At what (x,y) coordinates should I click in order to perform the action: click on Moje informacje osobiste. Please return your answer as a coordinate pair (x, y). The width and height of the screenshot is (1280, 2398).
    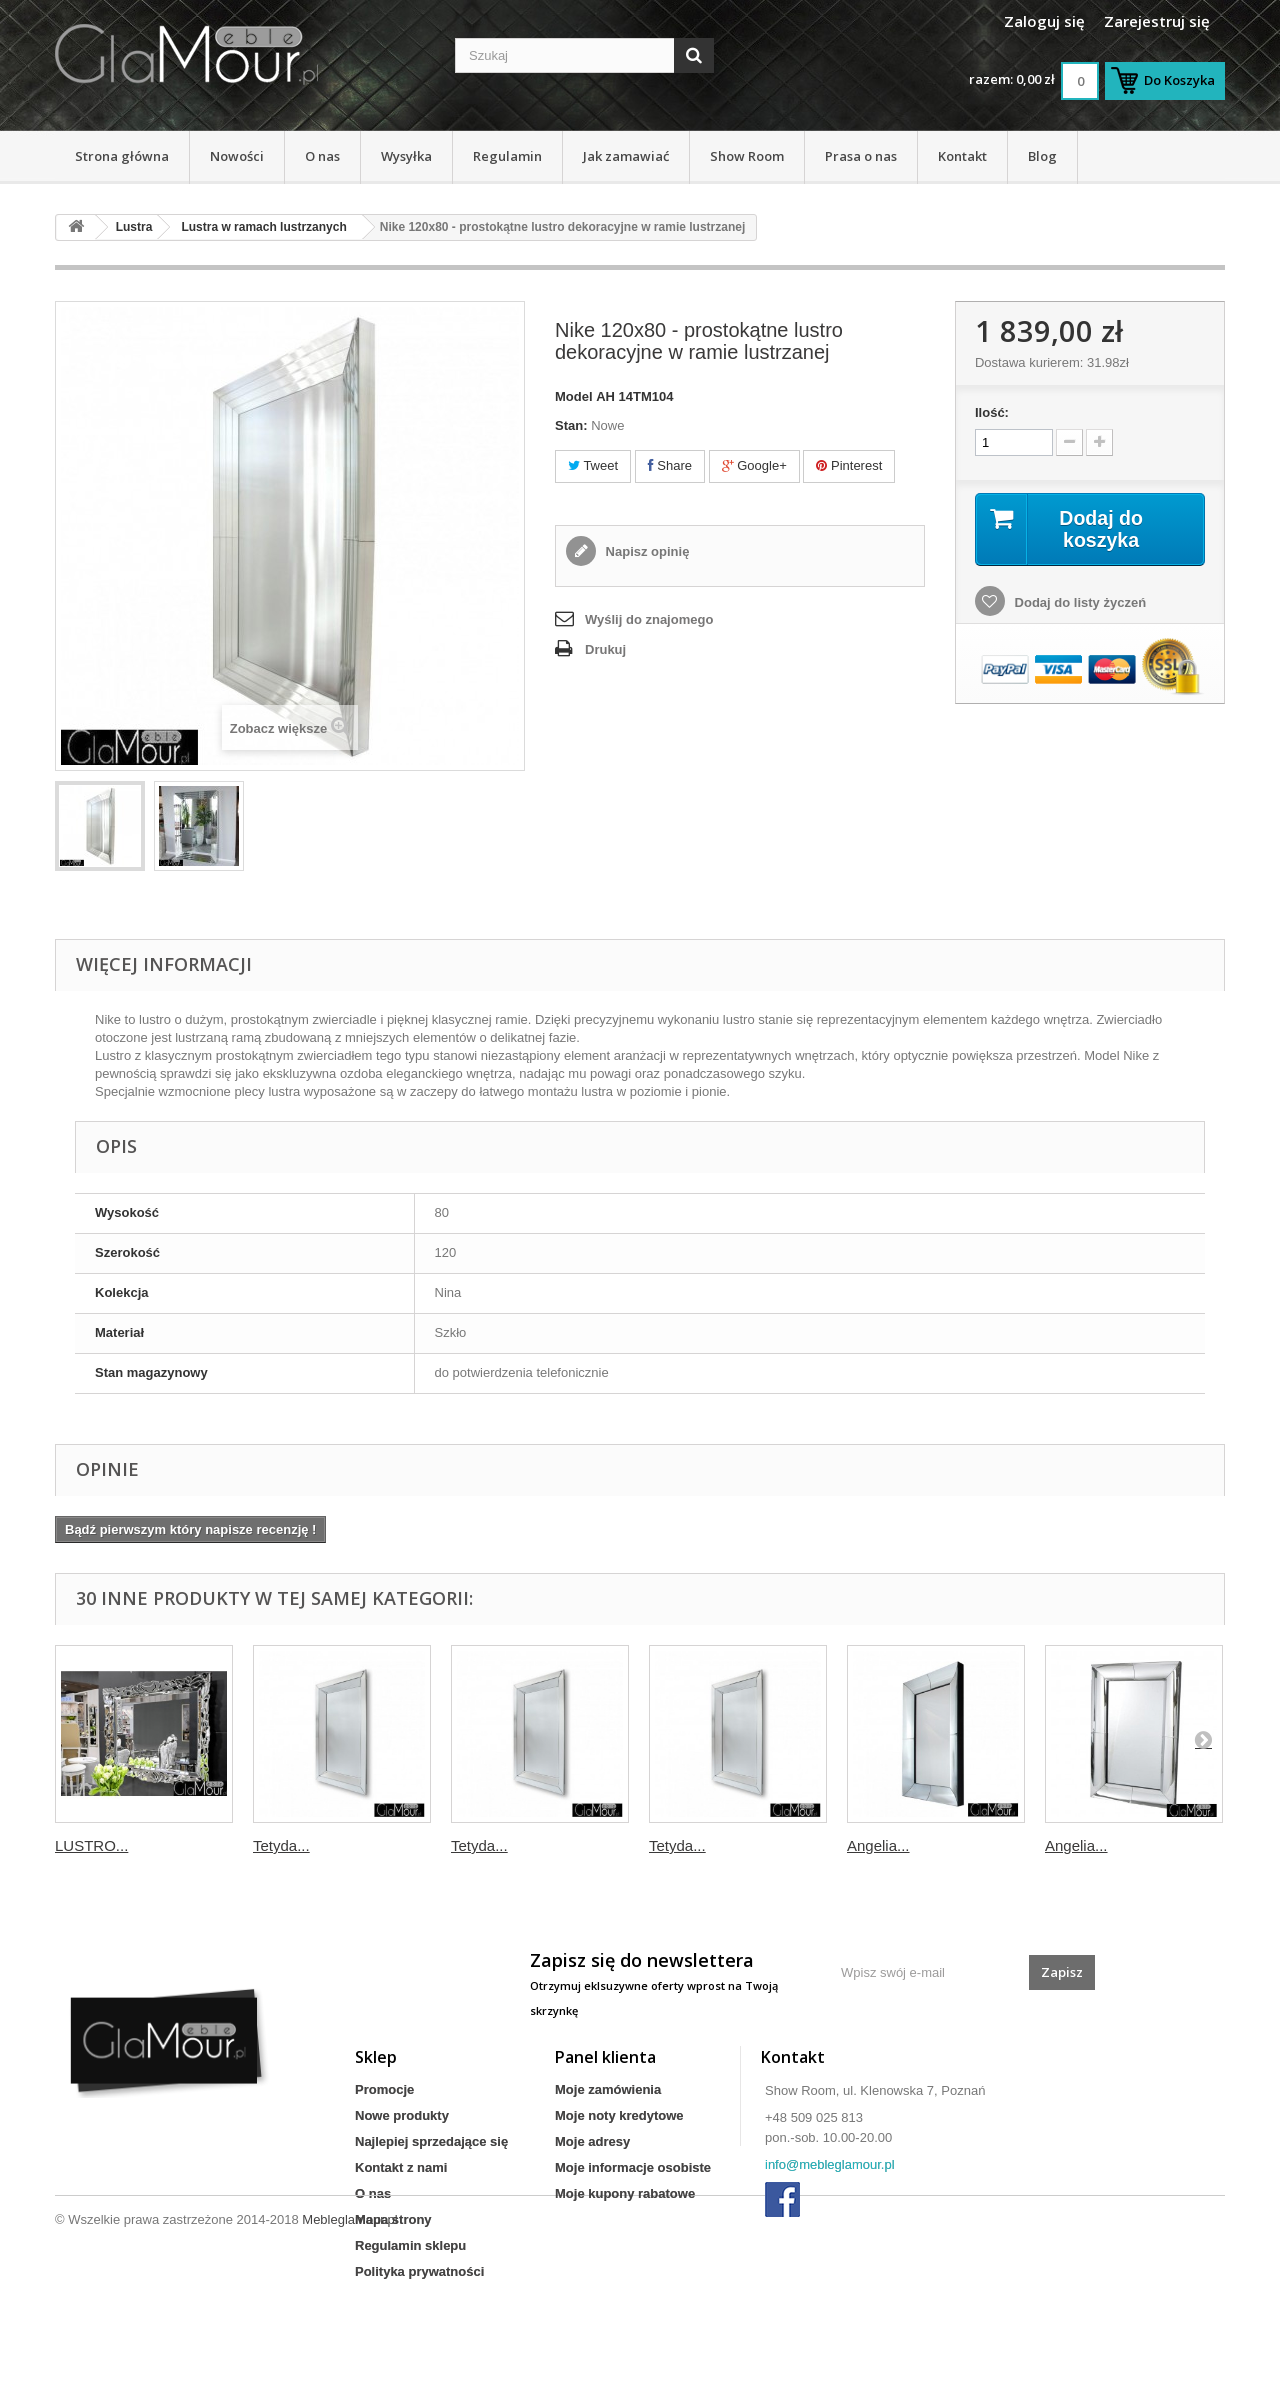
    Looking at the image, I should click on (633, 2167).